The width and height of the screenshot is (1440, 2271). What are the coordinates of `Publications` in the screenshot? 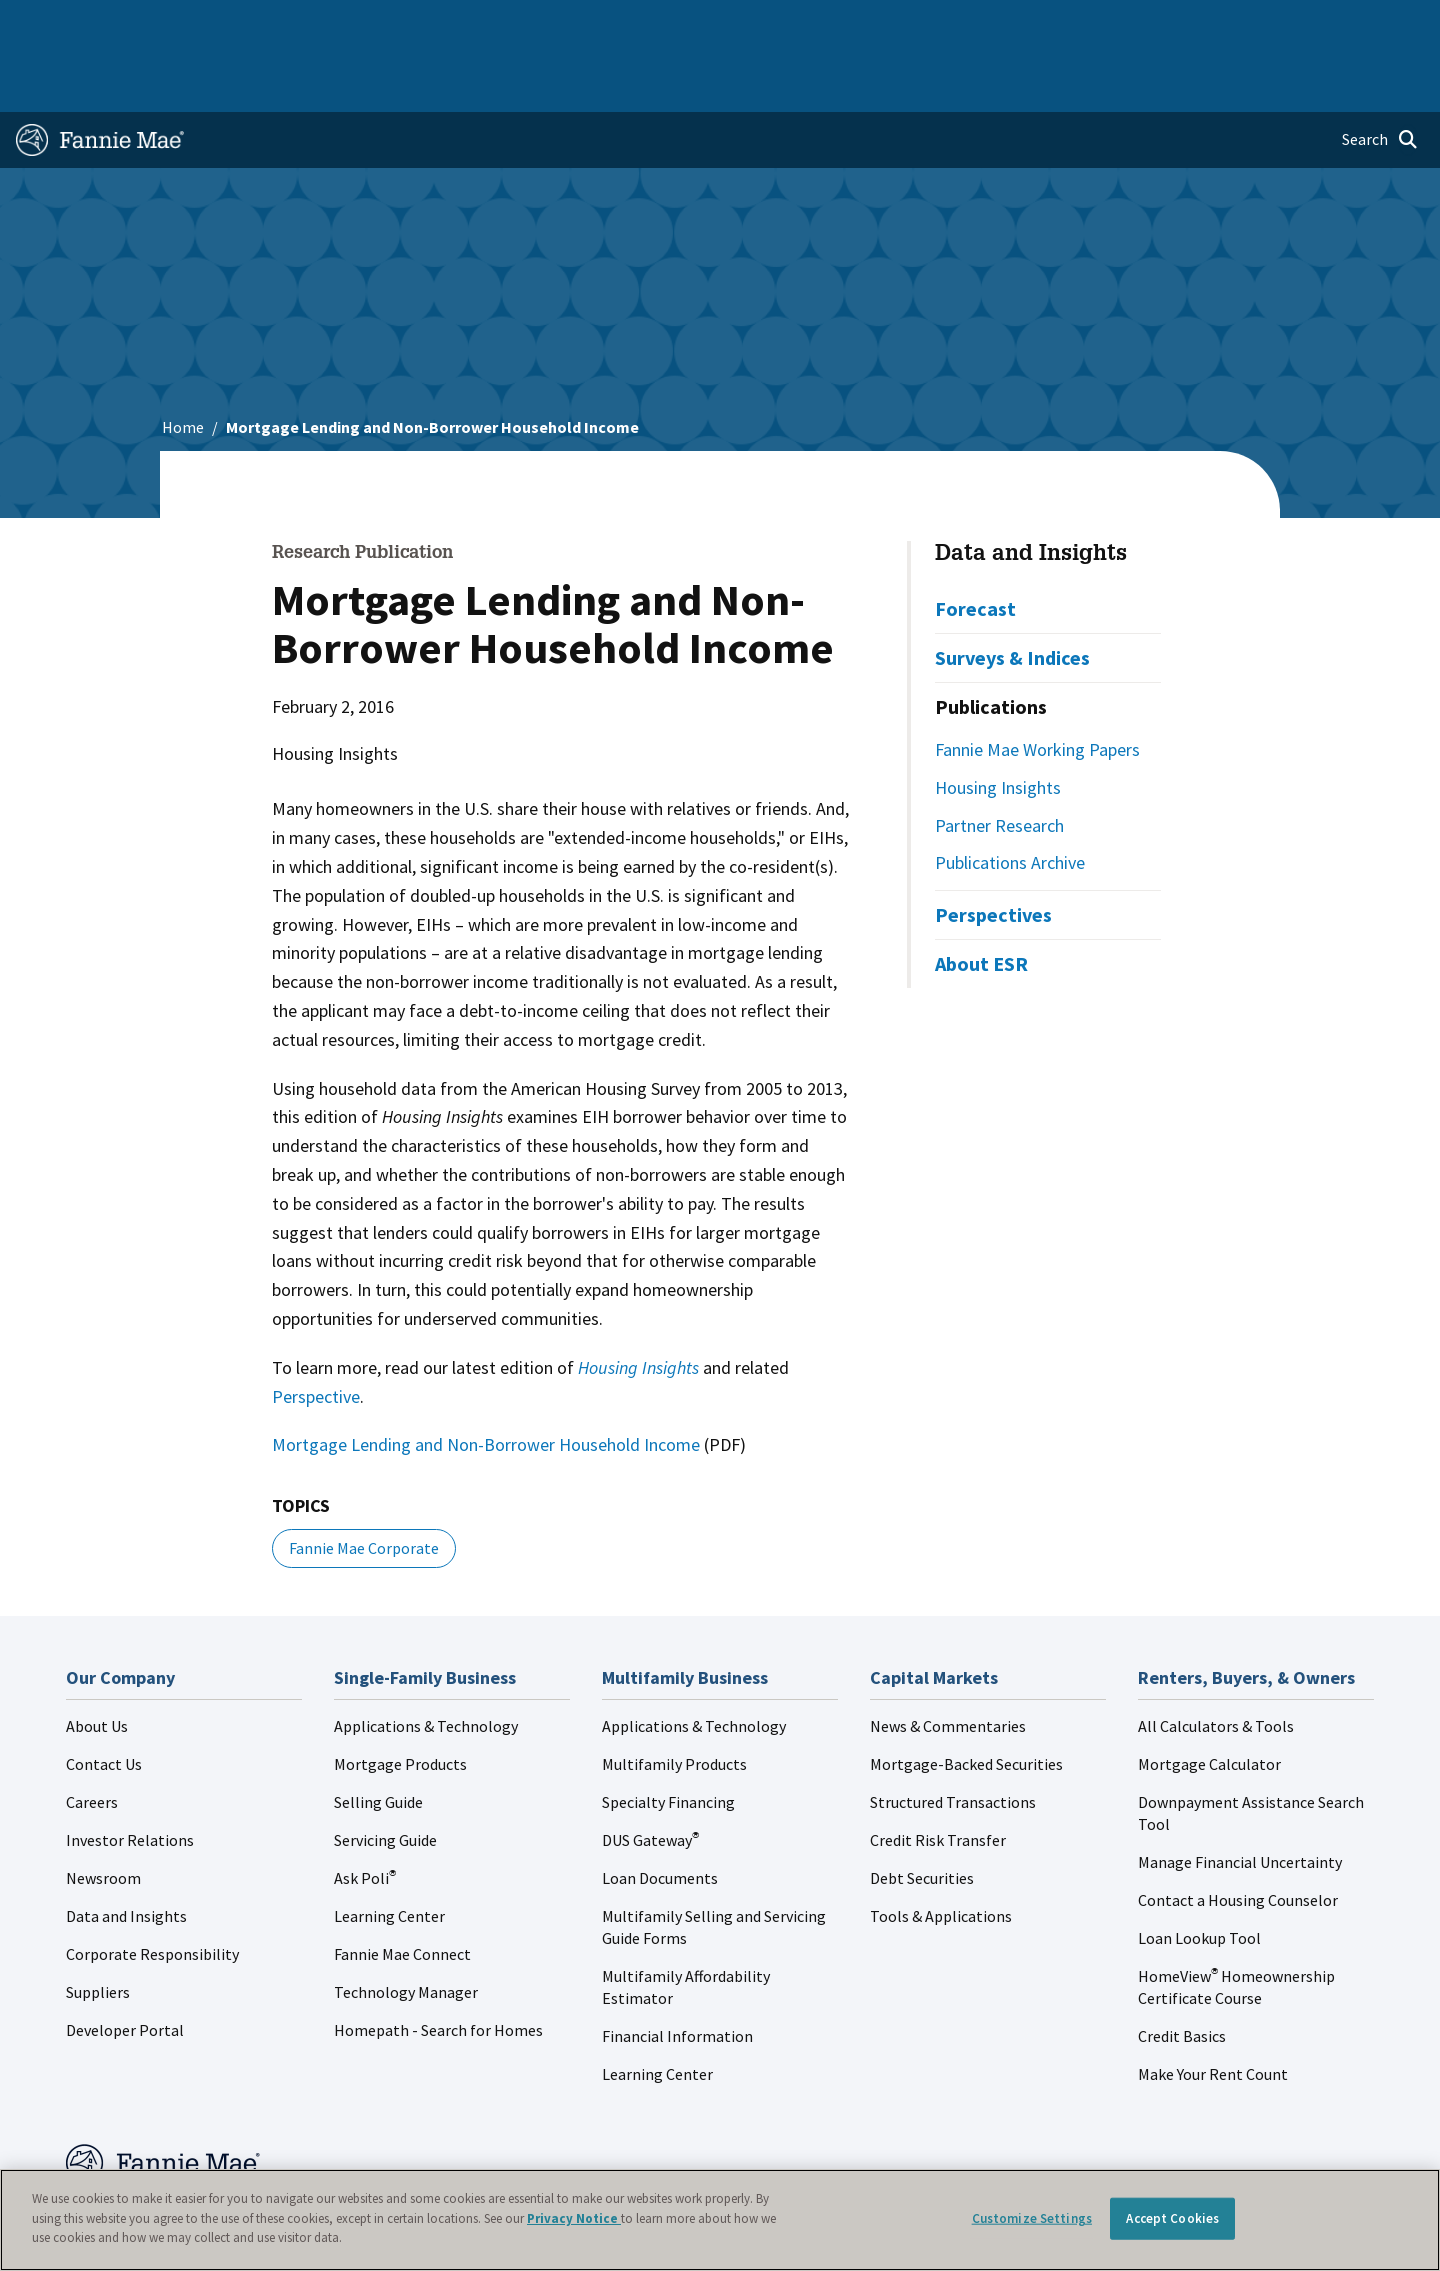 It's located at (991, 642).